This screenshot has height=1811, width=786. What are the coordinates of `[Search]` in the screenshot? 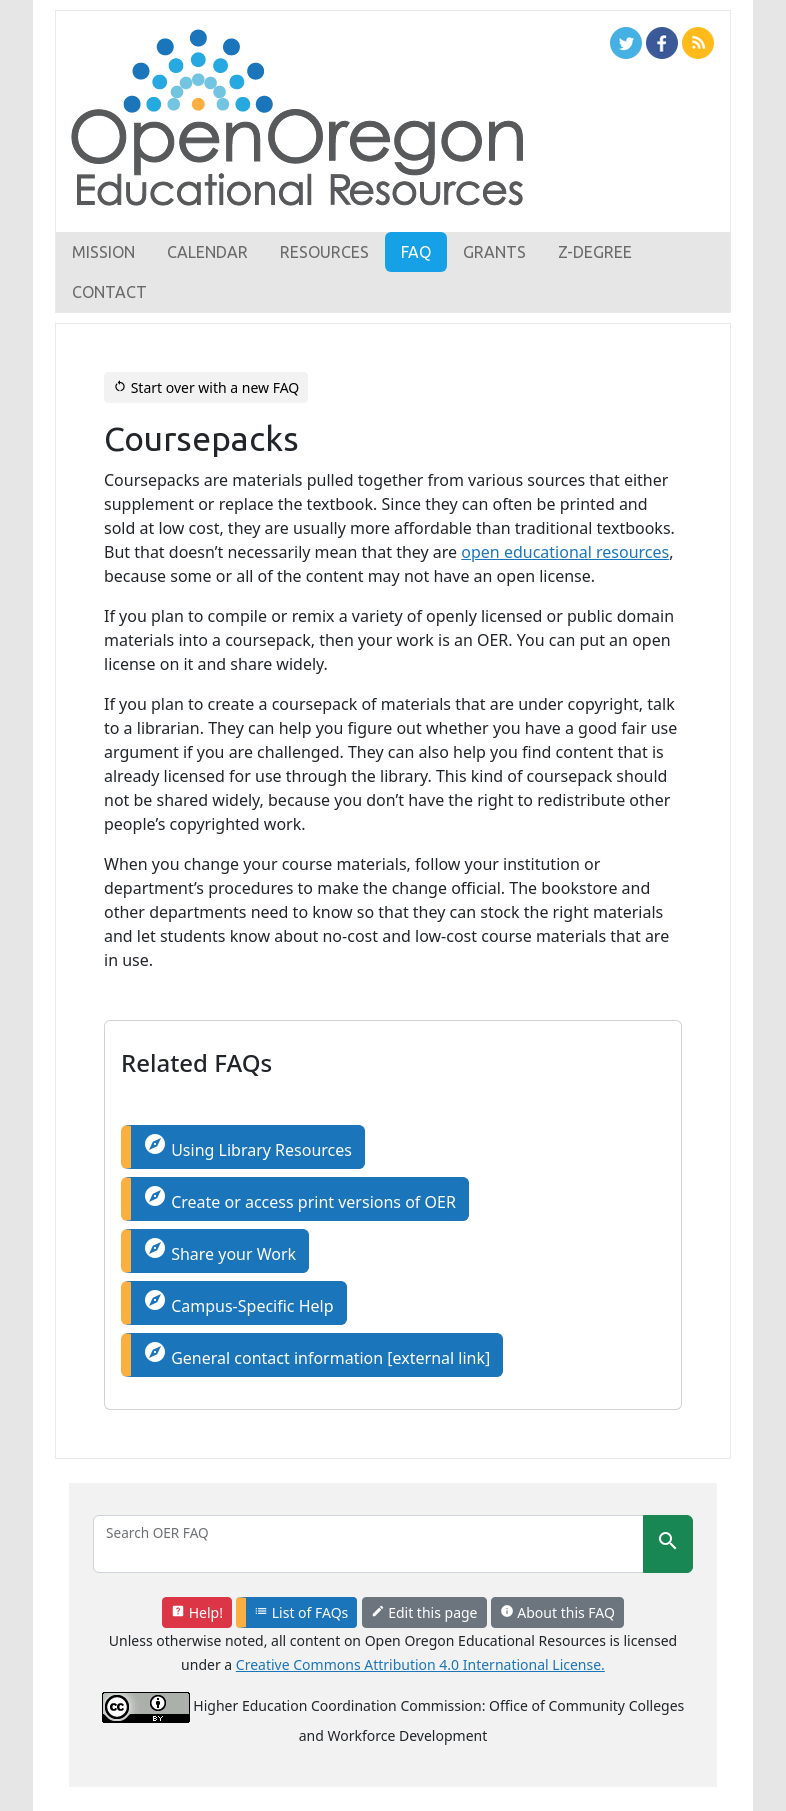 It's located at (368, 1544).